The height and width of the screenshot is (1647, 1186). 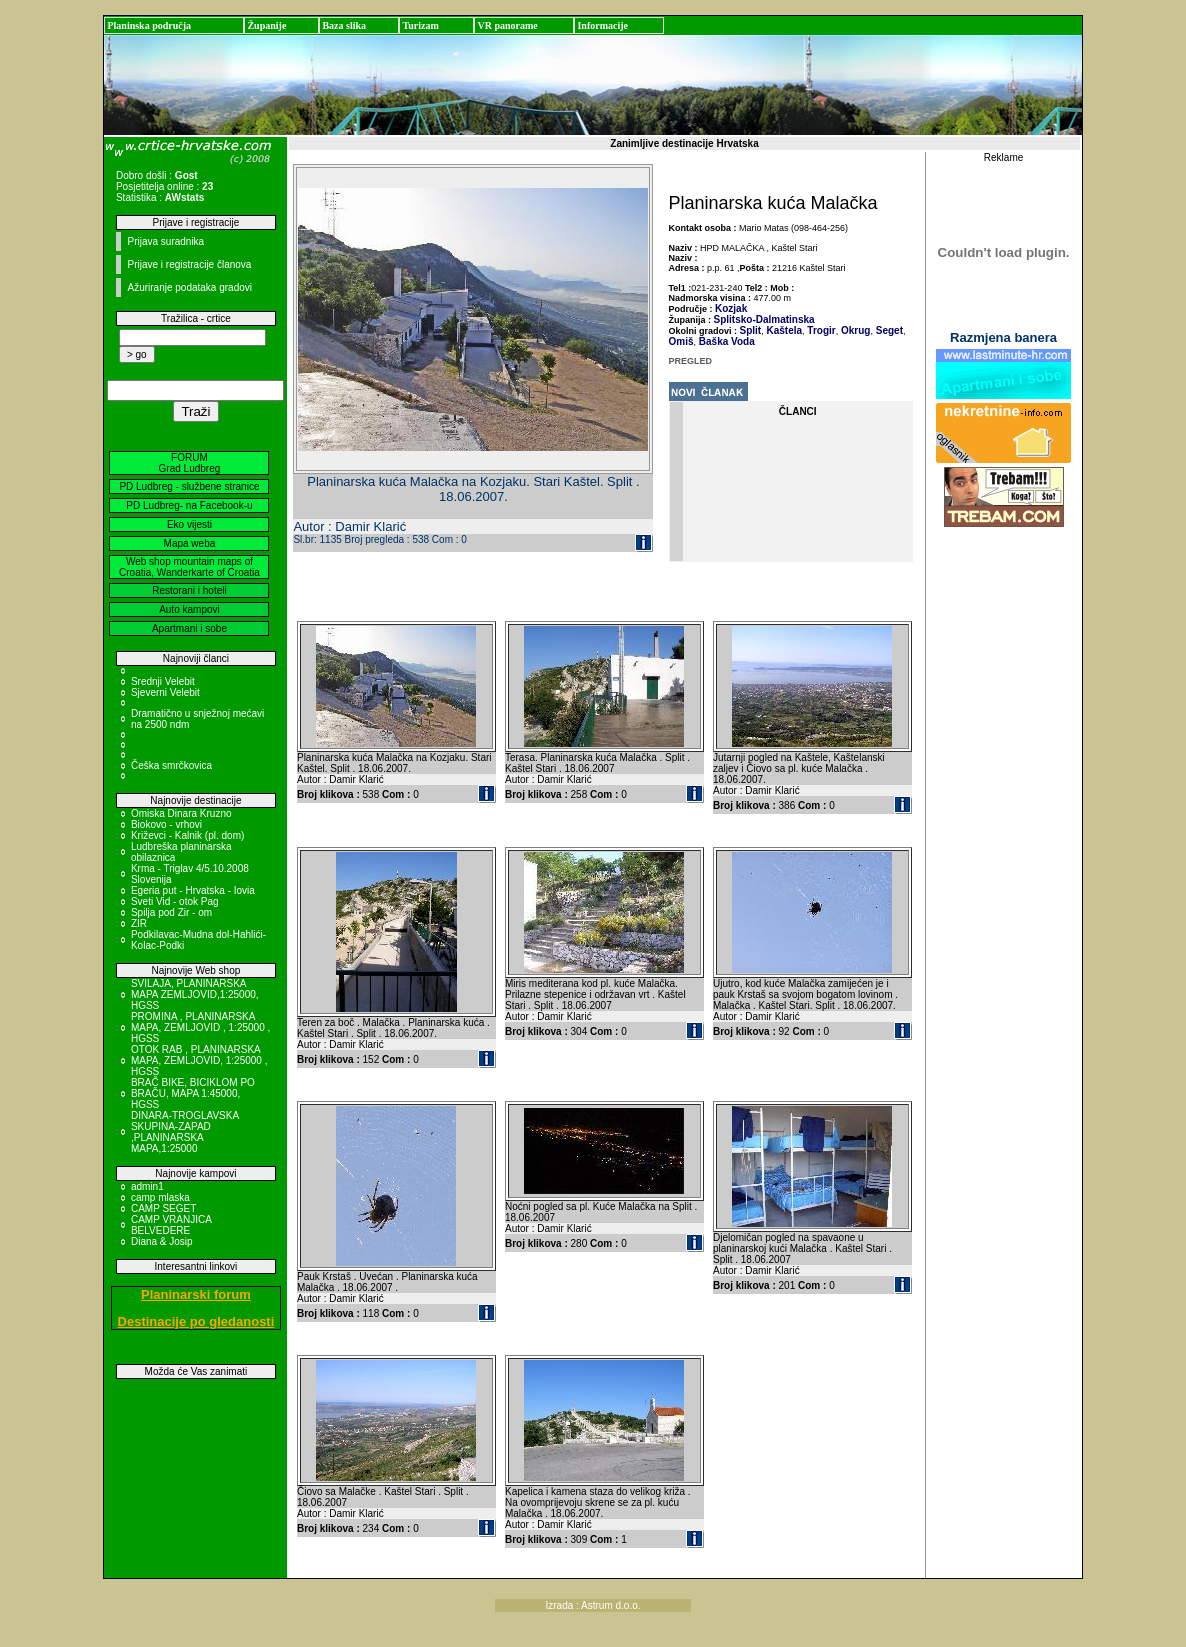 I want to click on Diana & Josip, so click(x=162, y=1241).